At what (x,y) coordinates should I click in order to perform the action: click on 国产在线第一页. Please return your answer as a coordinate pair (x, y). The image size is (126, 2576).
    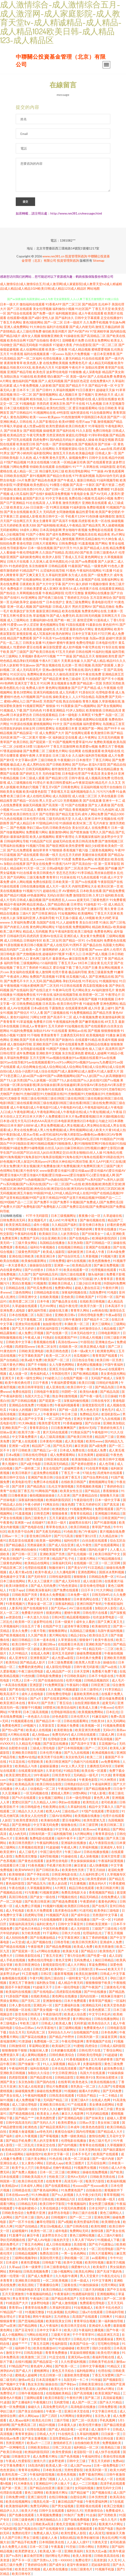
    Looking at the image, I should click on (57, 1333).